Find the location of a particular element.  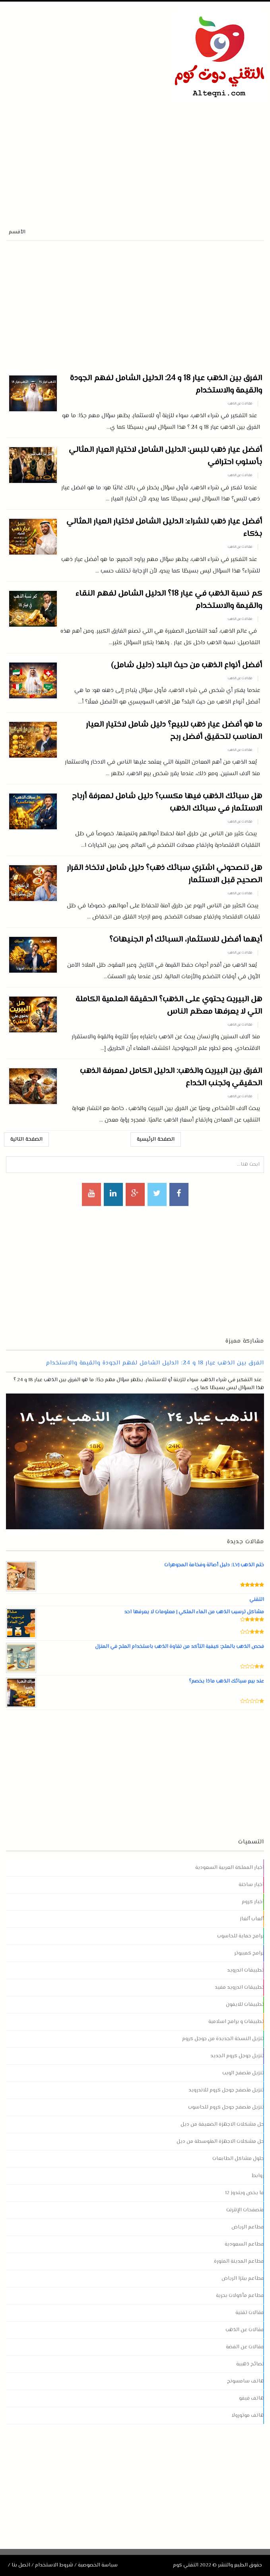

حل مشكلات الاجهزة الضعيفة من ديل is located at coordinates (222, 2124).